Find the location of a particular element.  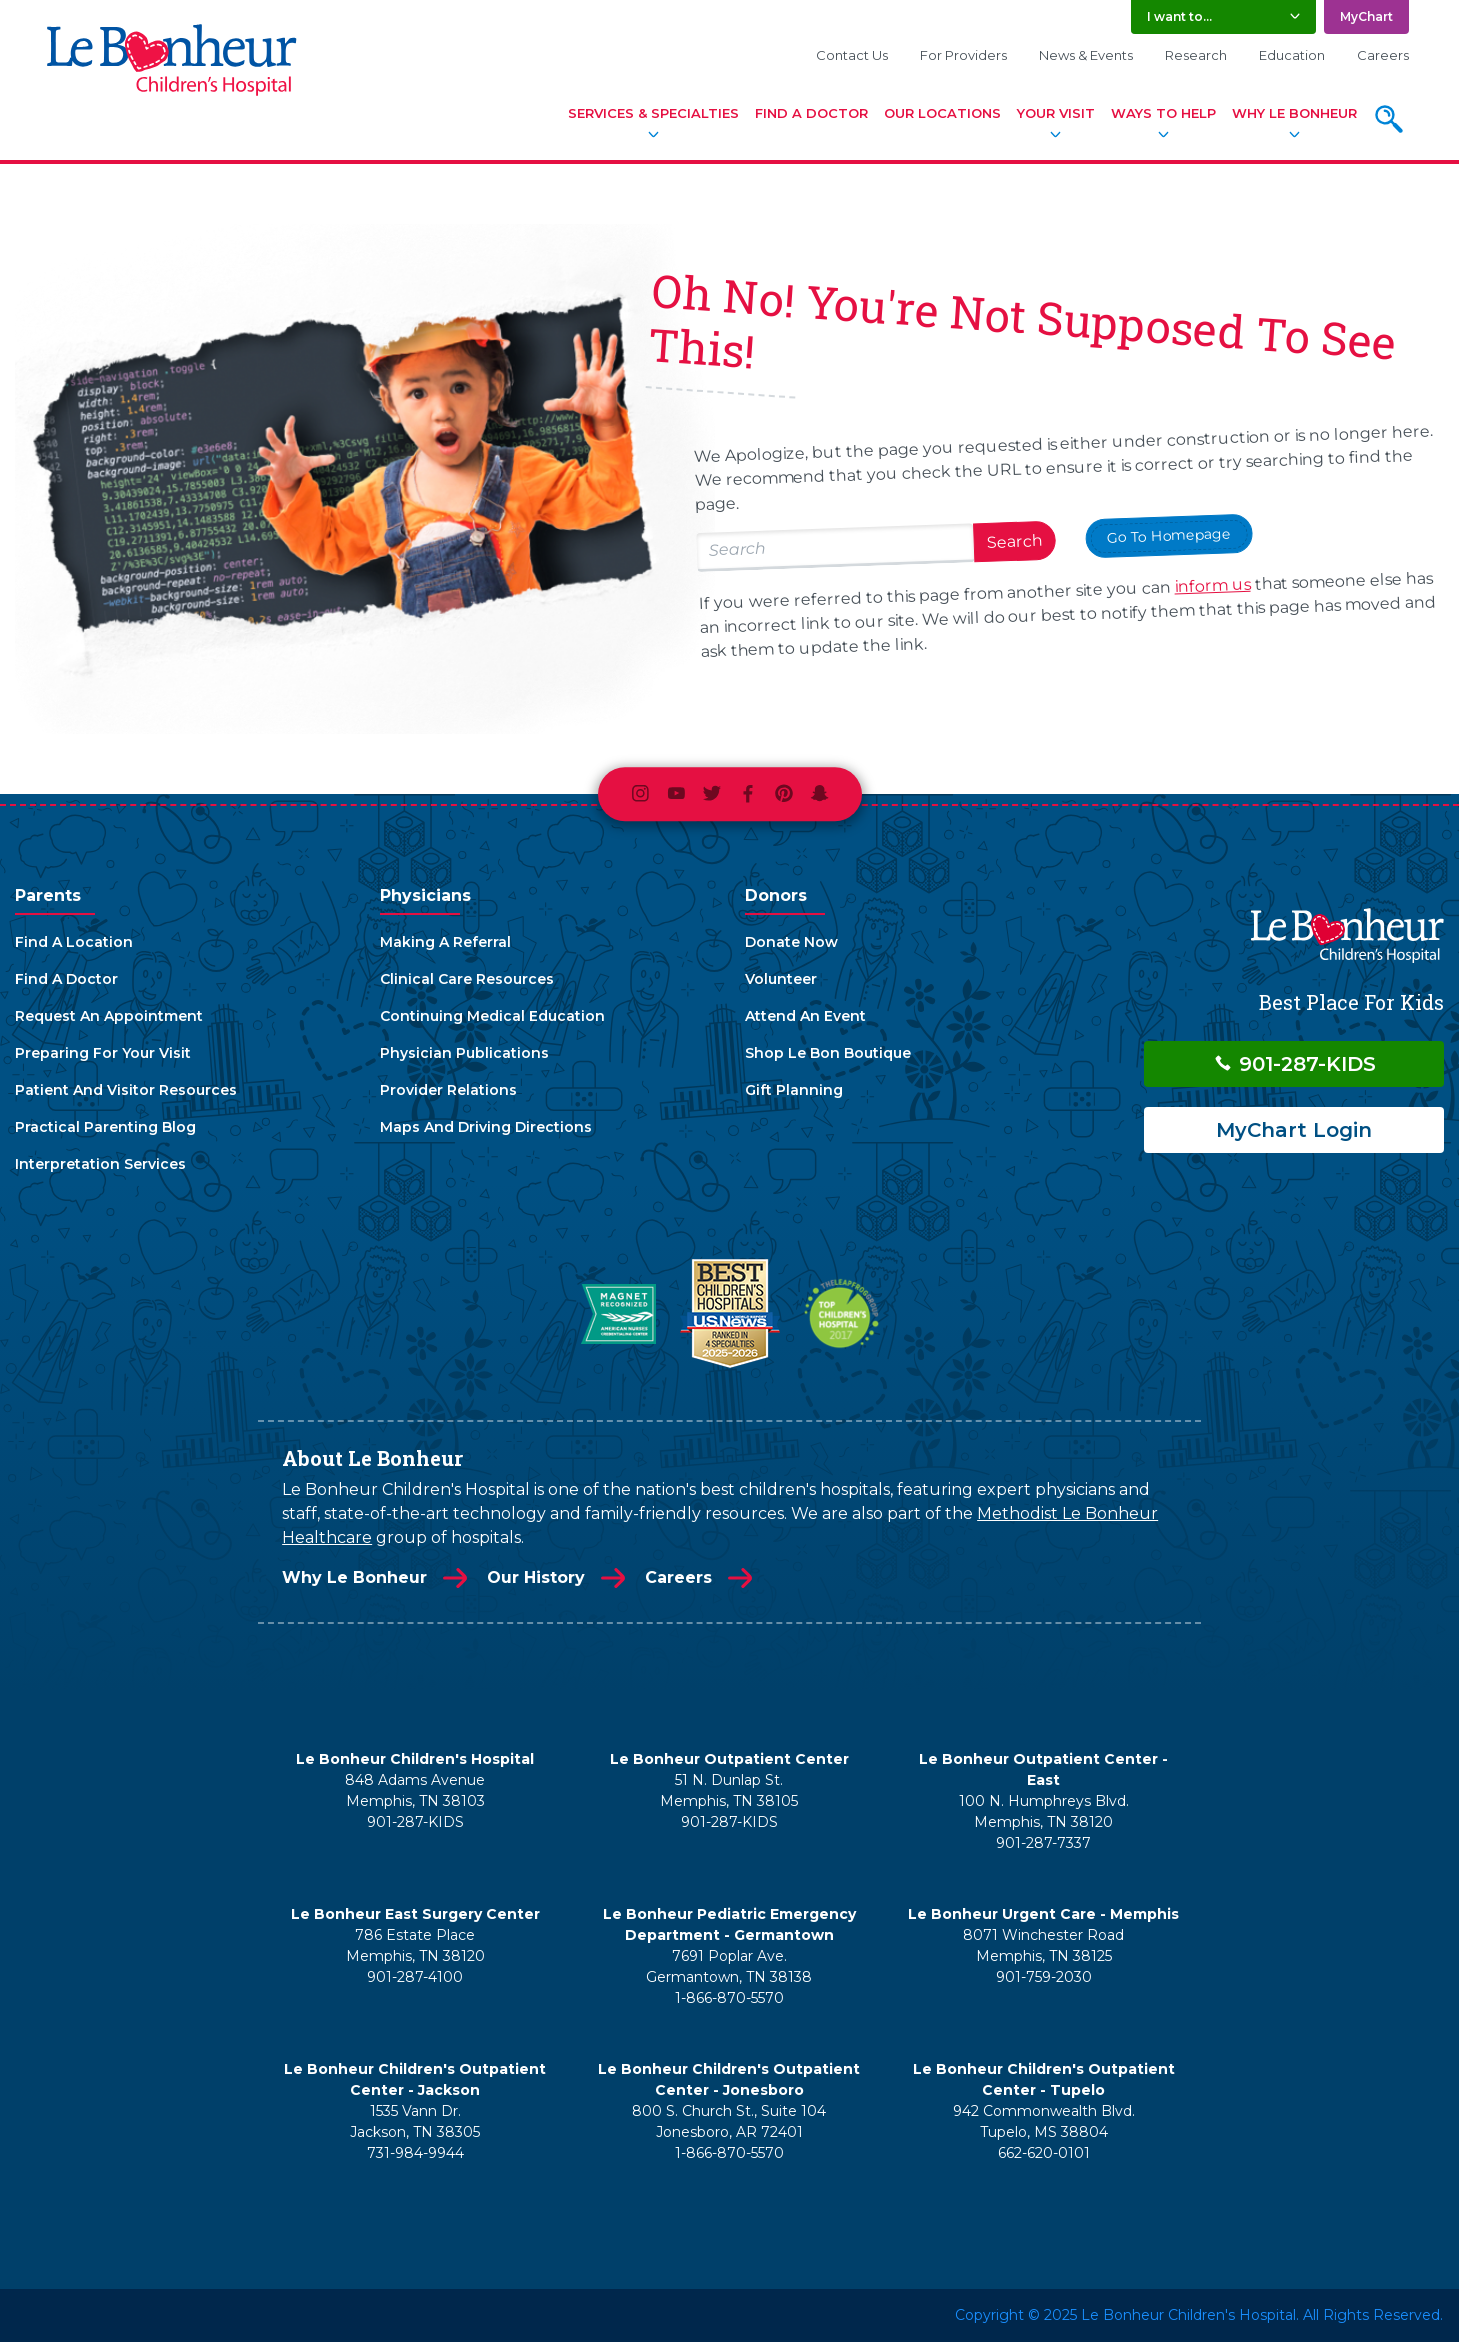

51 N. Dunlap St. Memphis, TN 38105 is located at coordinates (729, 1790).